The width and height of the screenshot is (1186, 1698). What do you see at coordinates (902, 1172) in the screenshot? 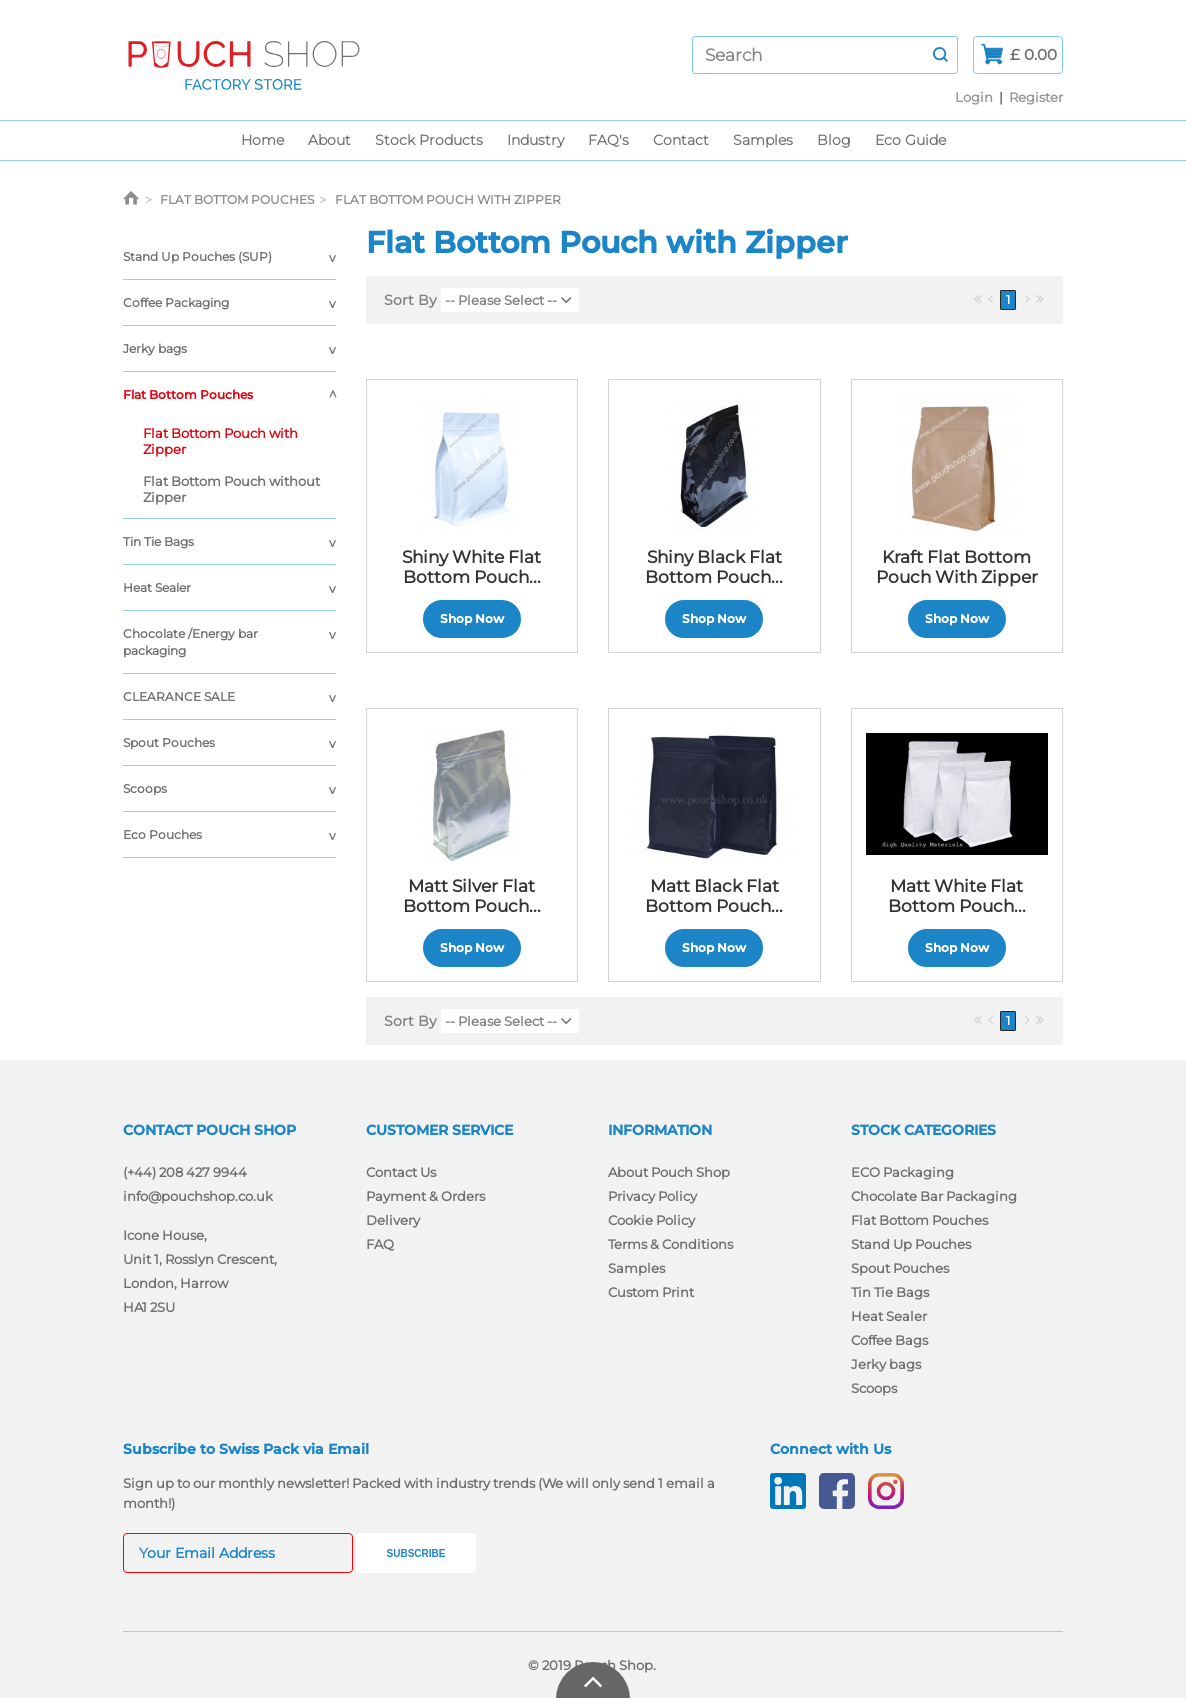
I see `ECO Packaging` at bounding box center [902, 1172].